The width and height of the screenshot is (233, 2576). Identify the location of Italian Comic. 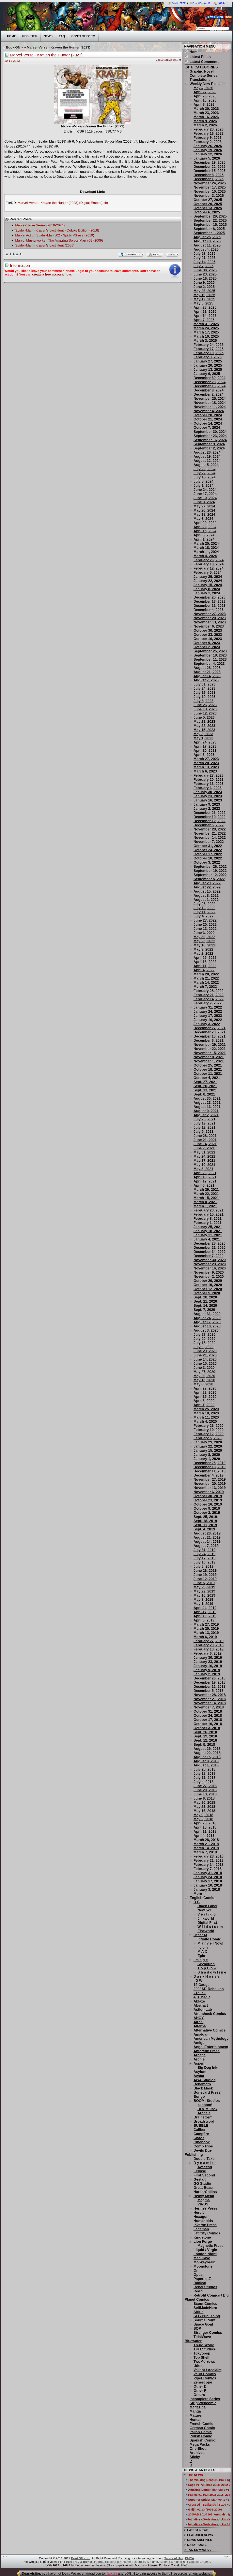
(201, 2432).